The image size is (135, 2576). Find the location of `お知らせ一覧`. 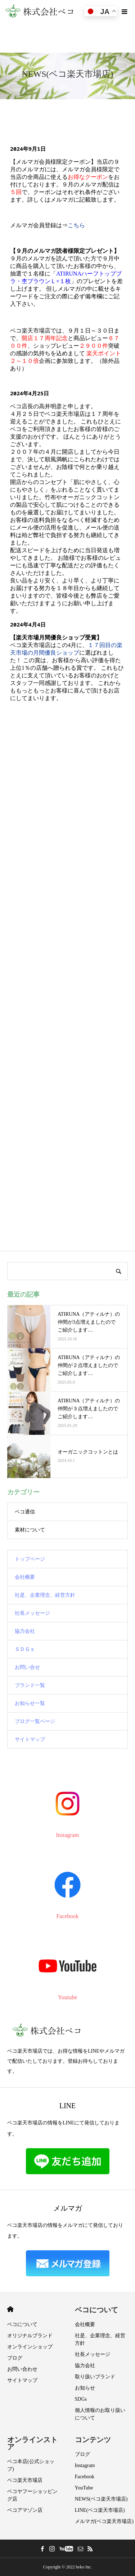

お知らせ一覧 is located at coordinates (30, 1703).